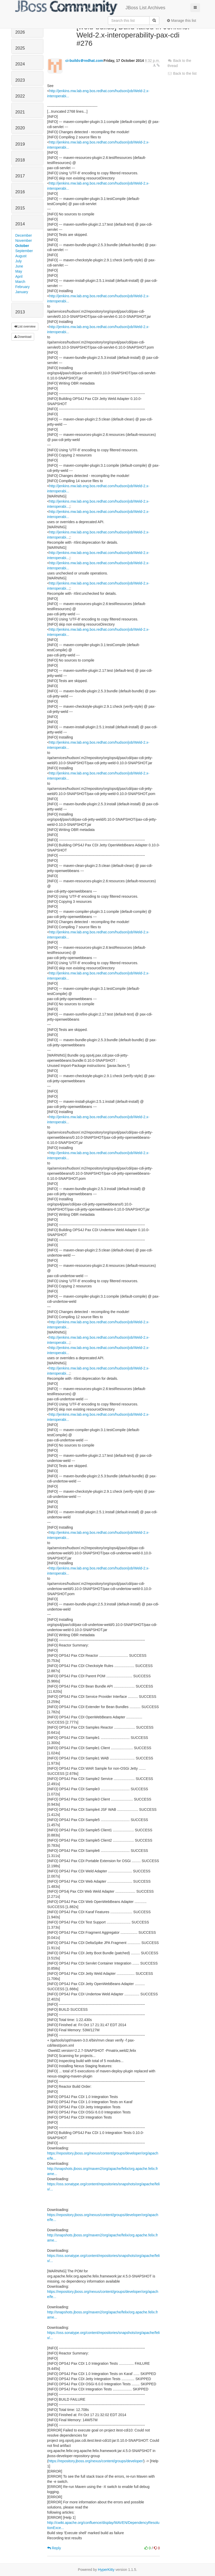 Image resolution: width=215 pixels, height=2576 pixels. Describe the element at coordinates (20, 208) in the screenshot. I see `2015` at that location.